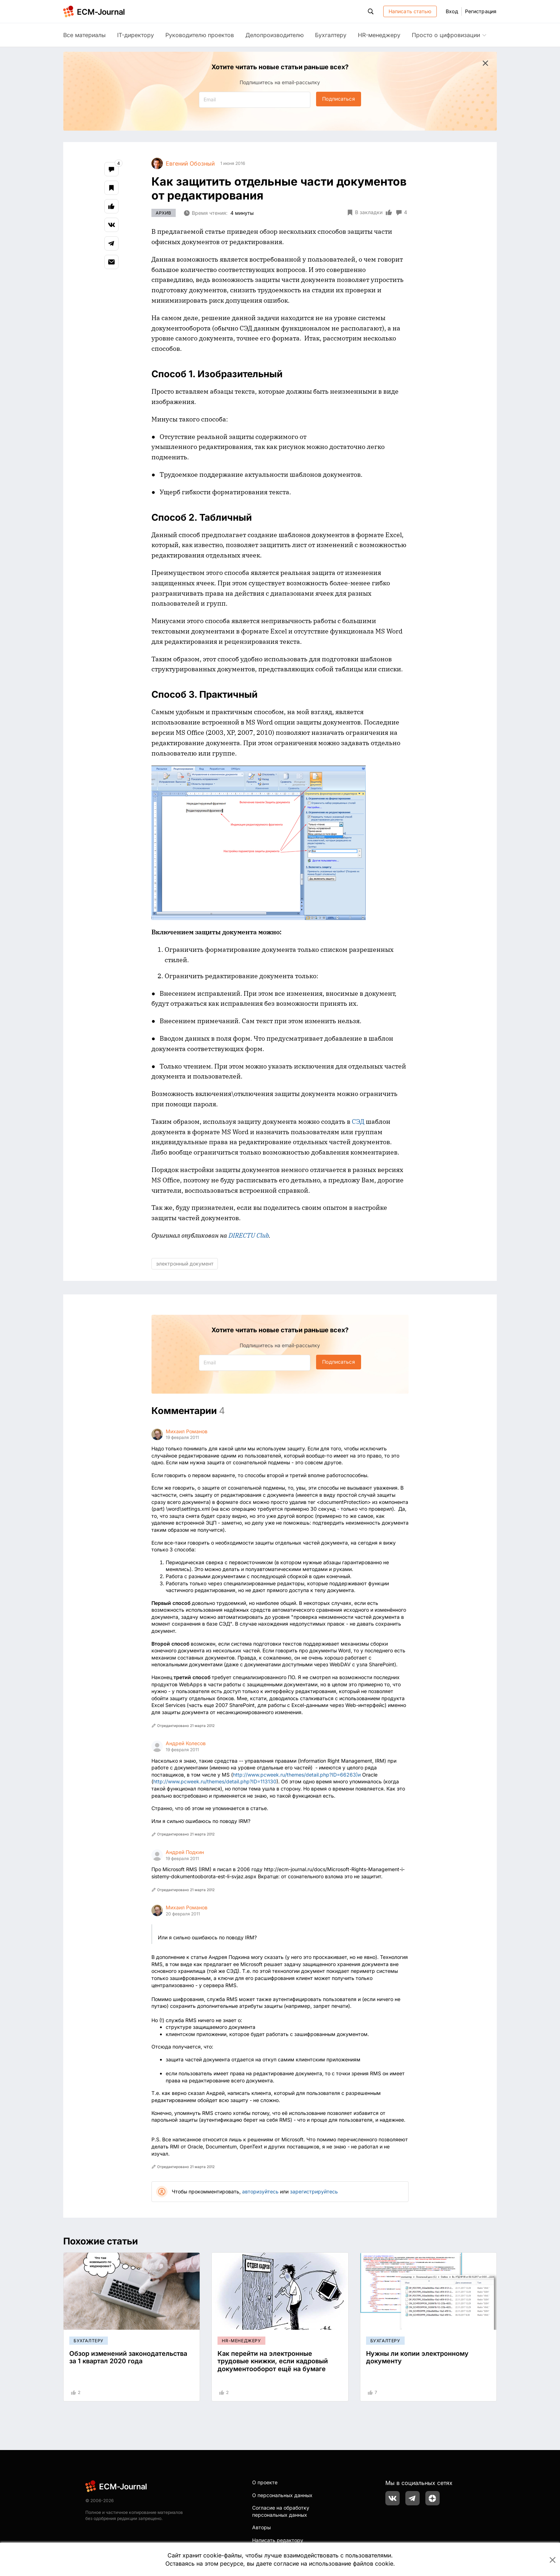 The height and width of the screenshot is (2576, 560). Describe the element at coordinates (379, 35) in the screenshot. I see `HR-менеджеру` at that location.